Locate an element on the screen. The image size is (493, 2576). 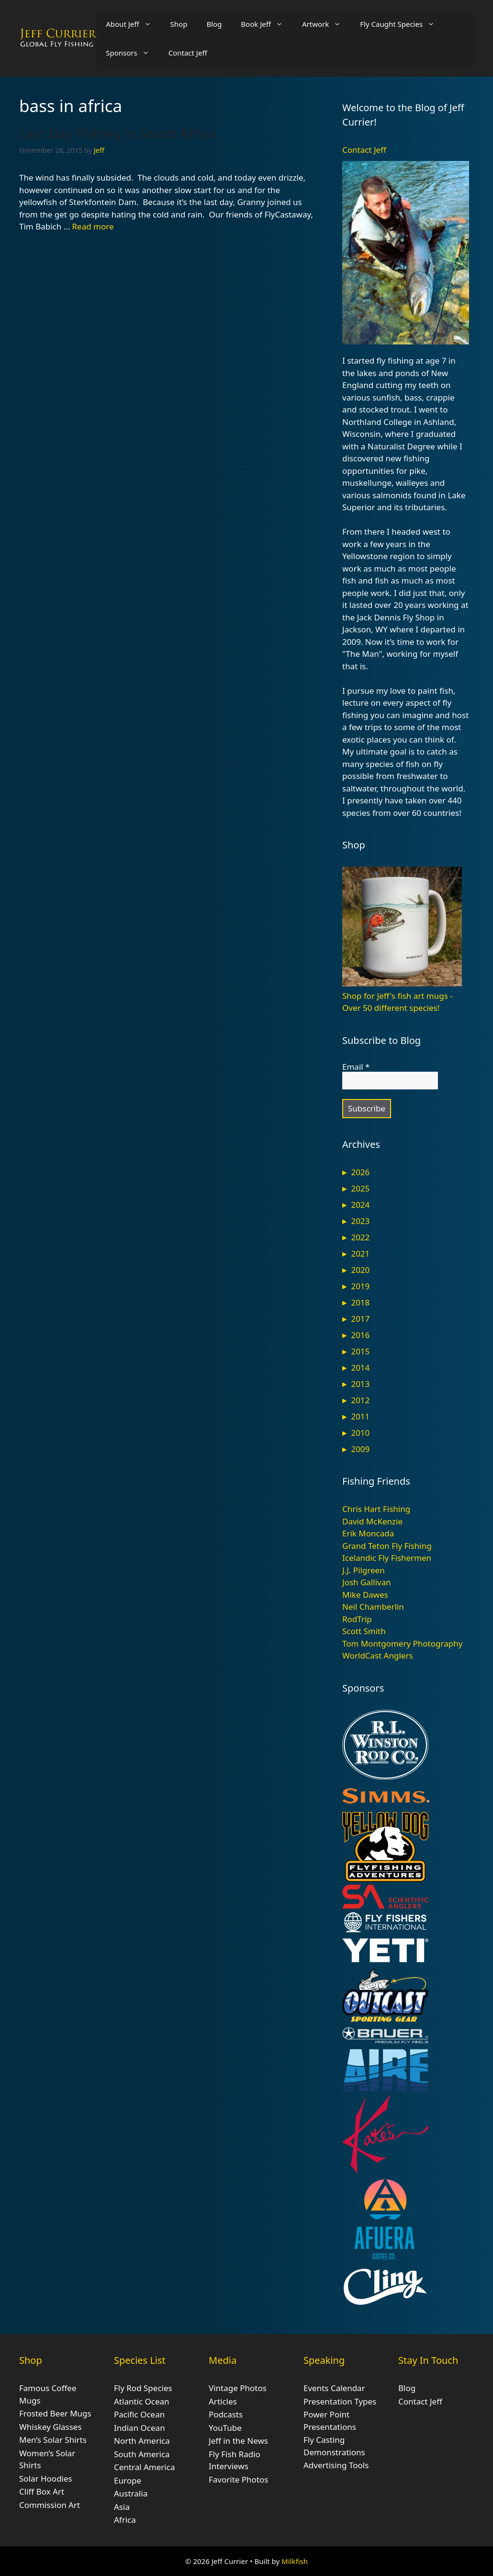
Fly Caught Species is located at coordinates (402, 24).